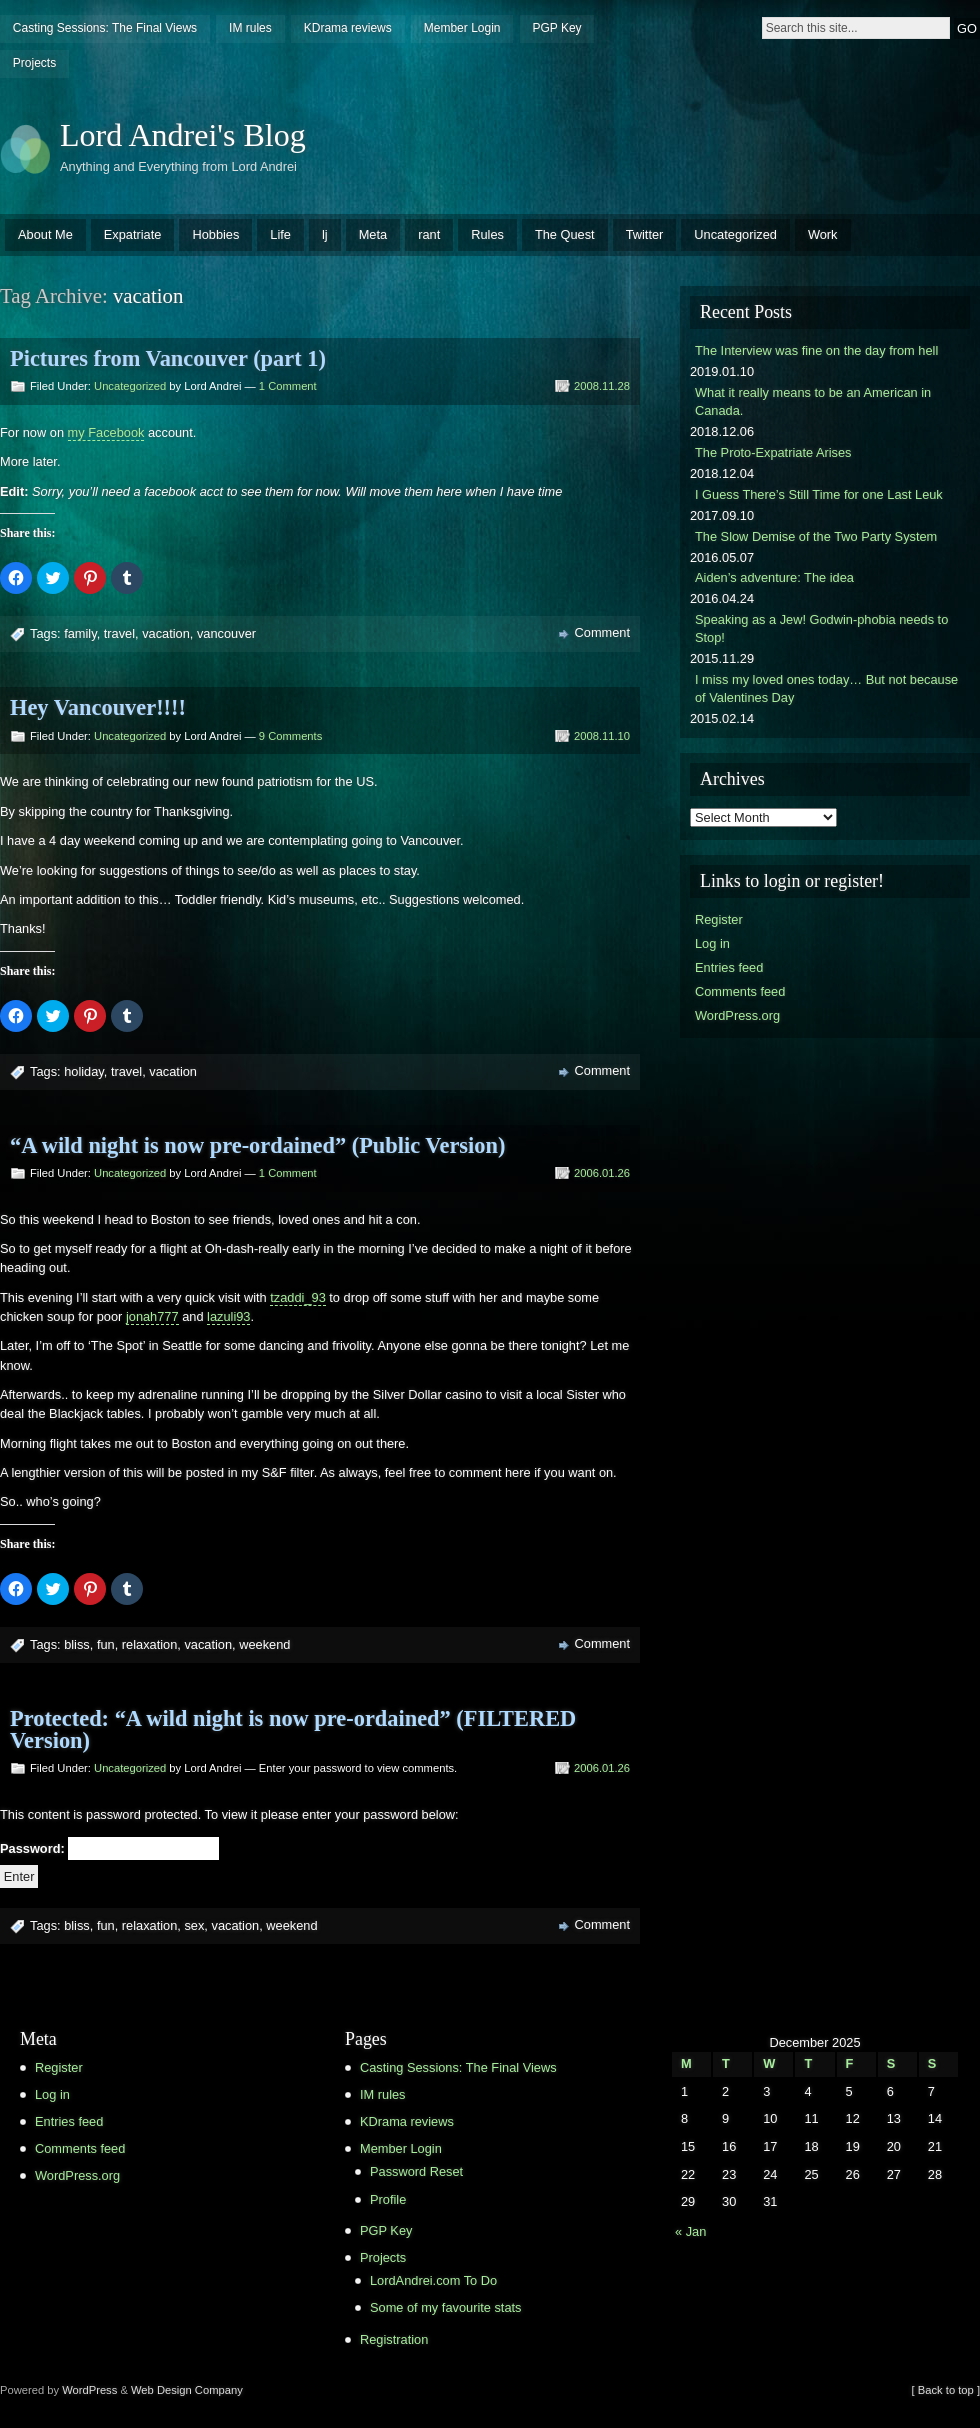  What do you see at coordinates (98, 707) in the screenshot?
I see `Hey Vancouver!!!!` at bounding box center [98, 707].